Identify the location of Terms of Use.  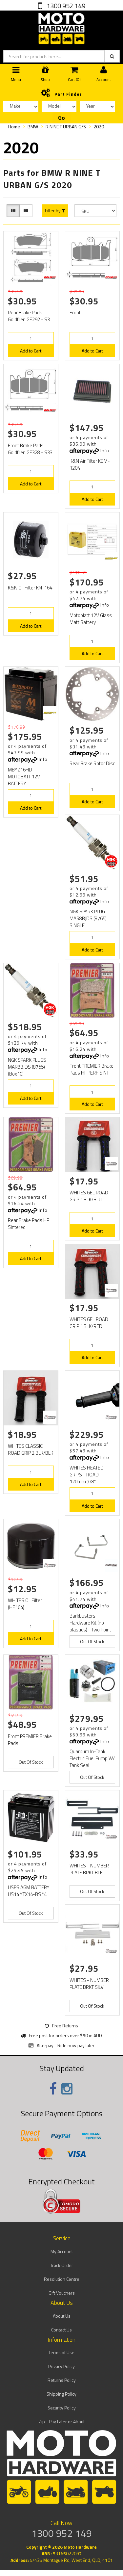
(61, 2352).